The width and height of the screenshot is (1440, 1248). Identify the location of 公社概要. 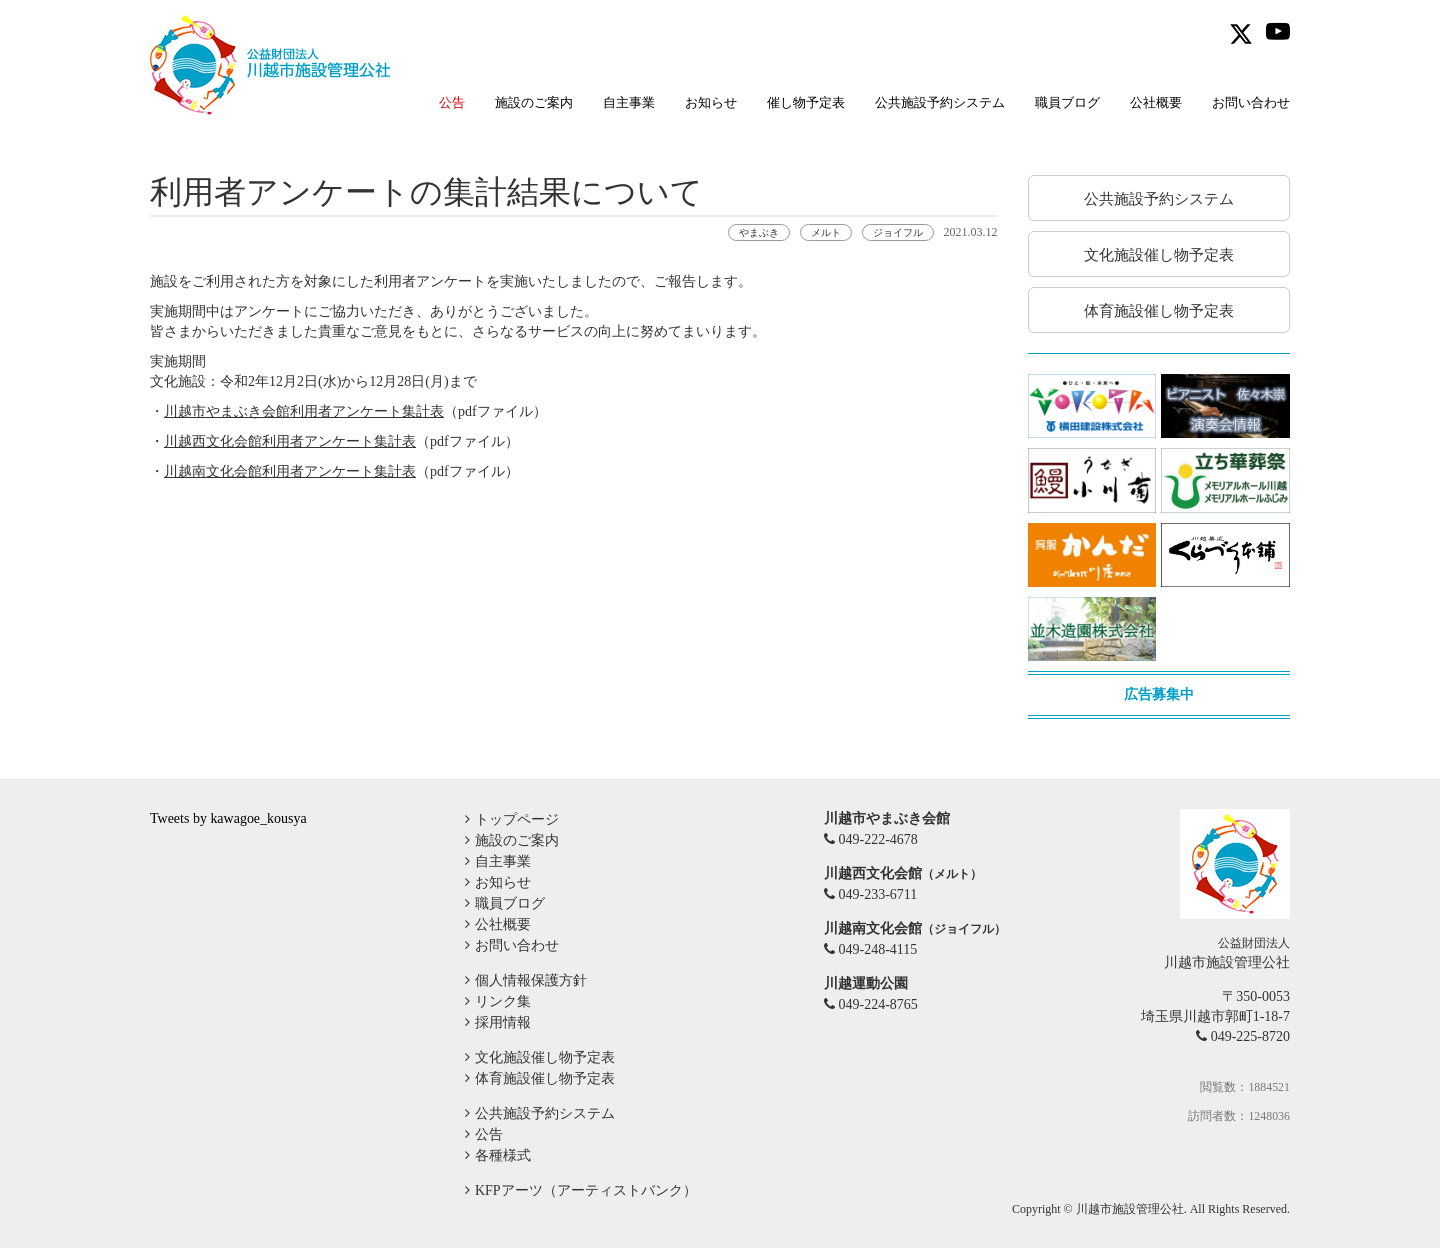
(1156, 102).